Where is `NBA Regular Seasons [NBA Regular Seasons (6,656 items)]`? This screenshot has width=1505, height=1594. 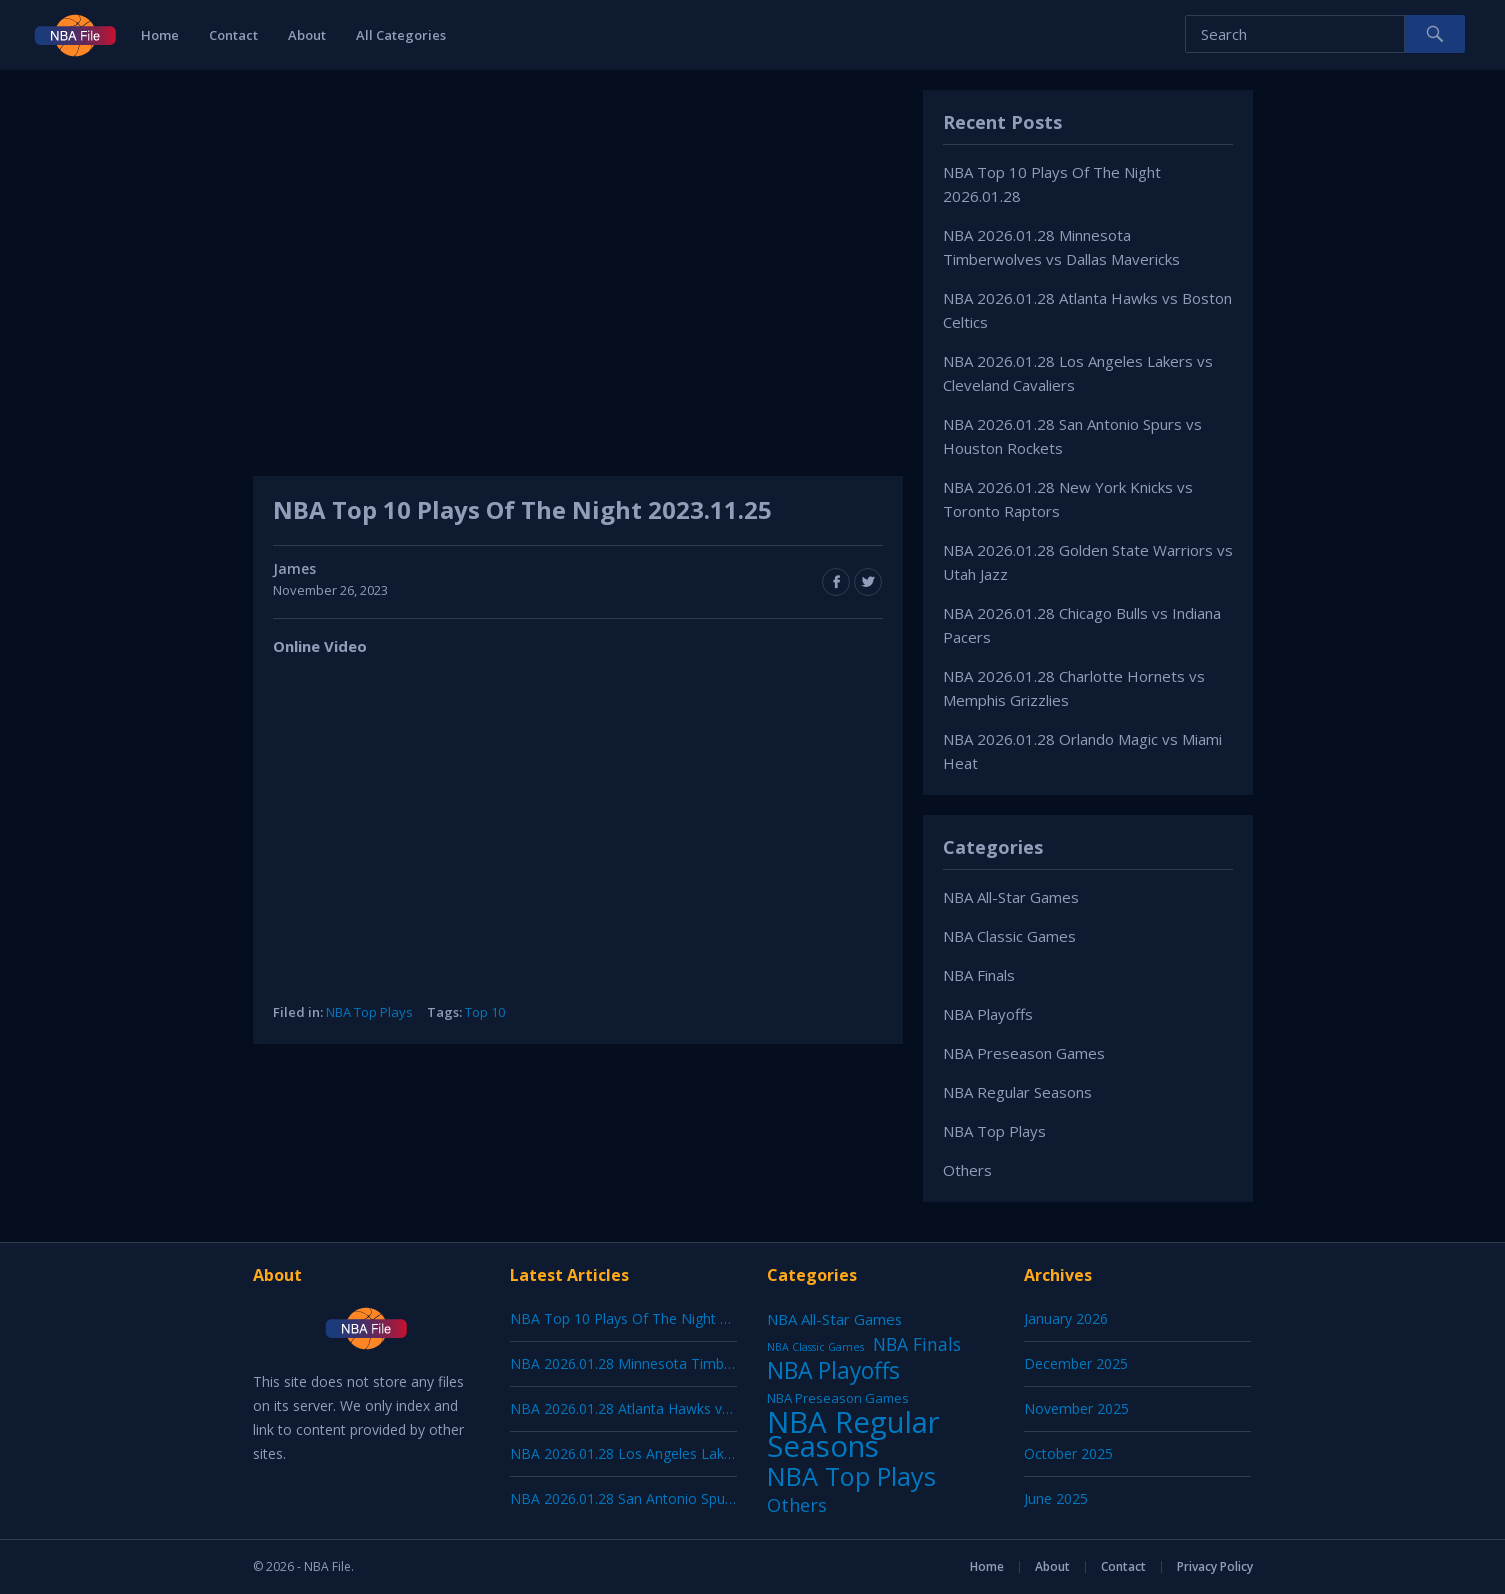
NBA Regular Seasons [NBA Regular Seasons (6,656 items)] is located at coordinates (853, 1434).